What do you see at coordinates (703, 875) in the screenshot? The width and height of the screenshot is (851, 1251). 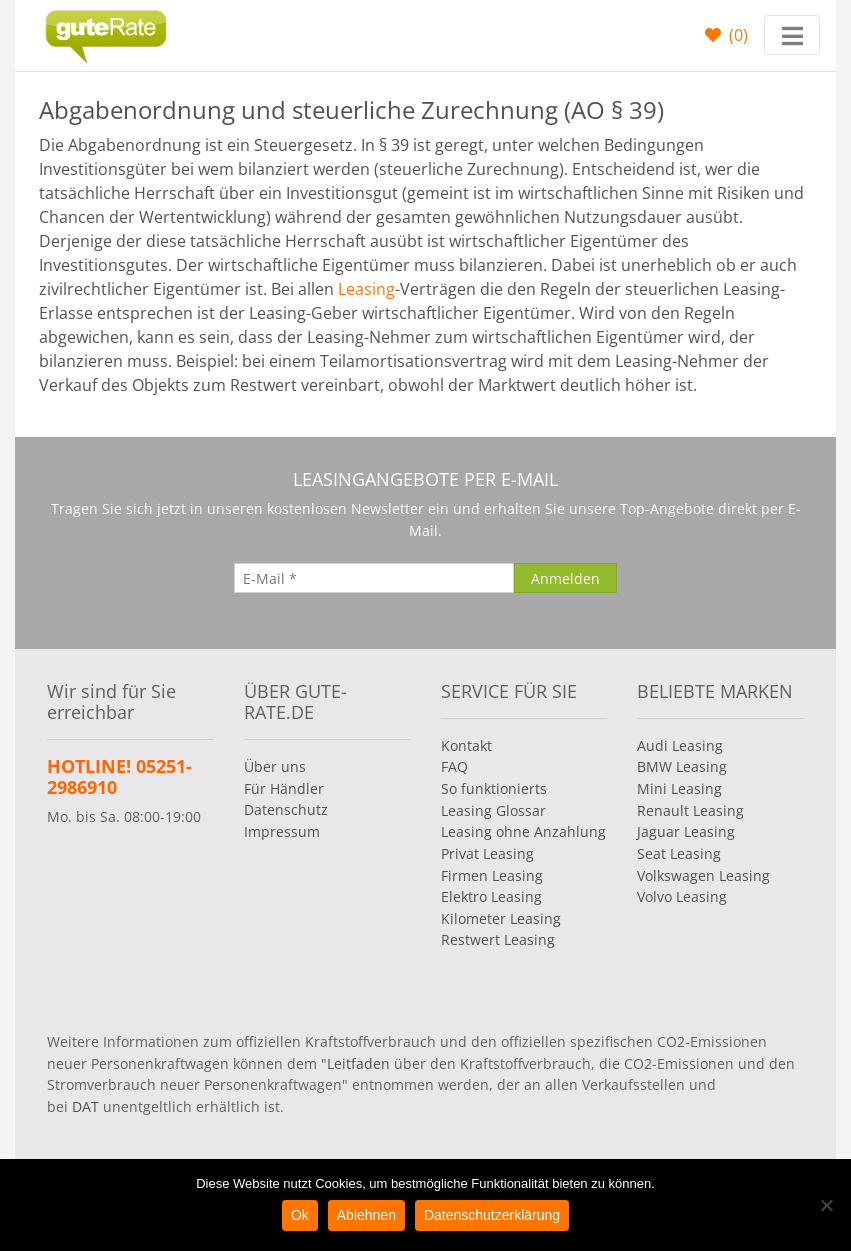 I see `Volkswagen Leasing` at bounding box center [703, 875].